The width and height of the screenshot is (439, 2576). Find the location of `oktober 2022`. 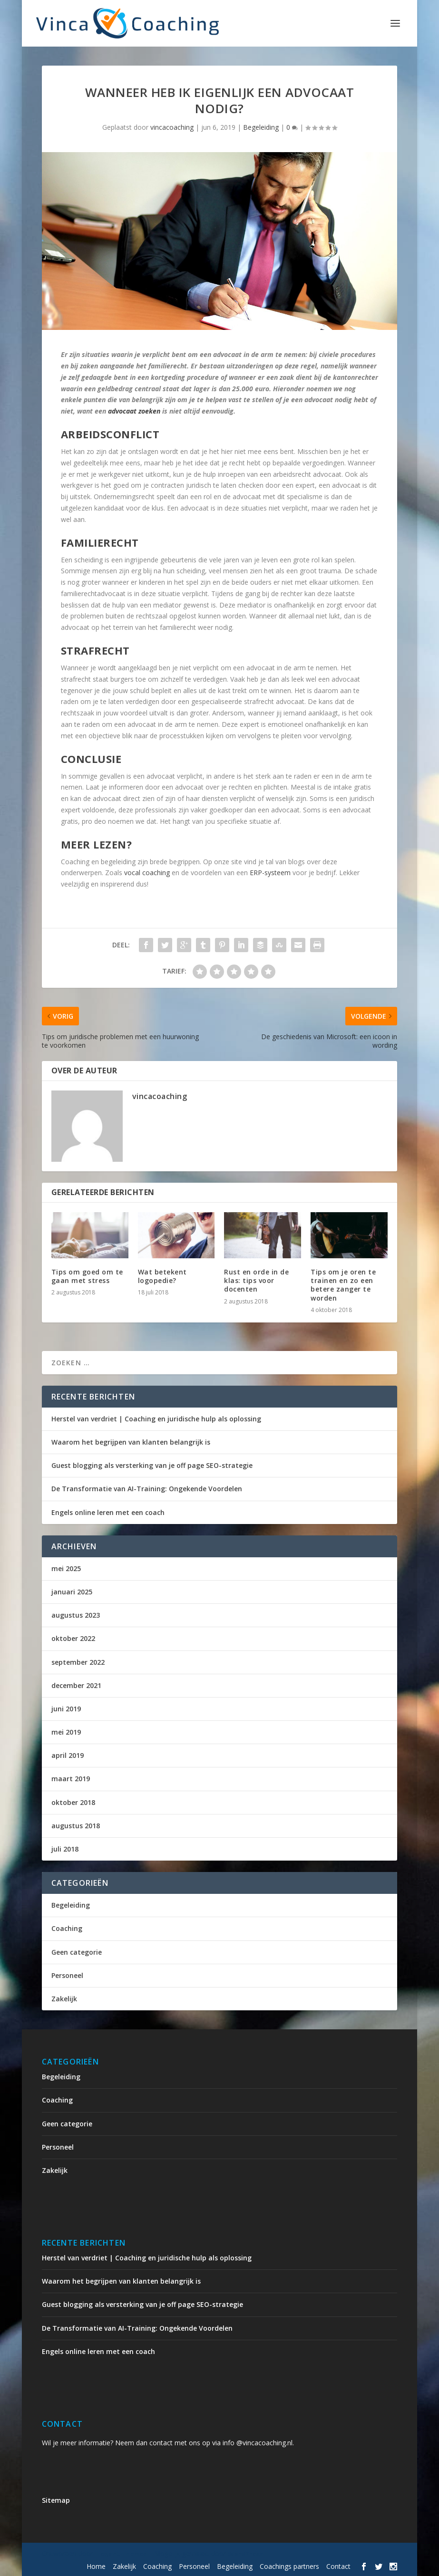

oktober 2022 is located at coordinates (73, 1638).